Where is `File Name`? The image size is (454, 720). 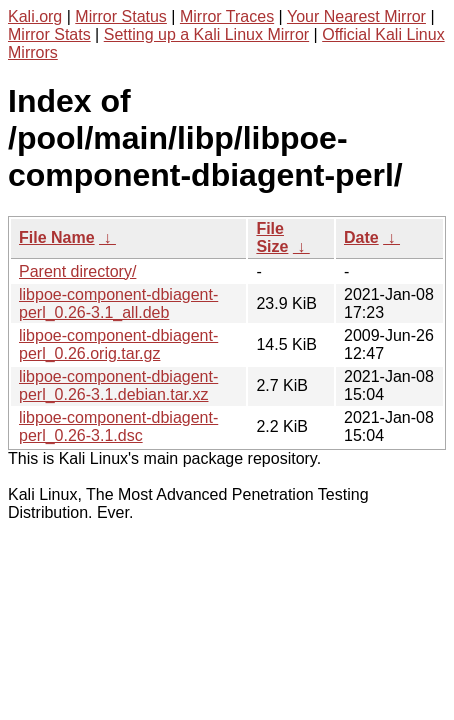
File Name is located at coordinates (57, 237).